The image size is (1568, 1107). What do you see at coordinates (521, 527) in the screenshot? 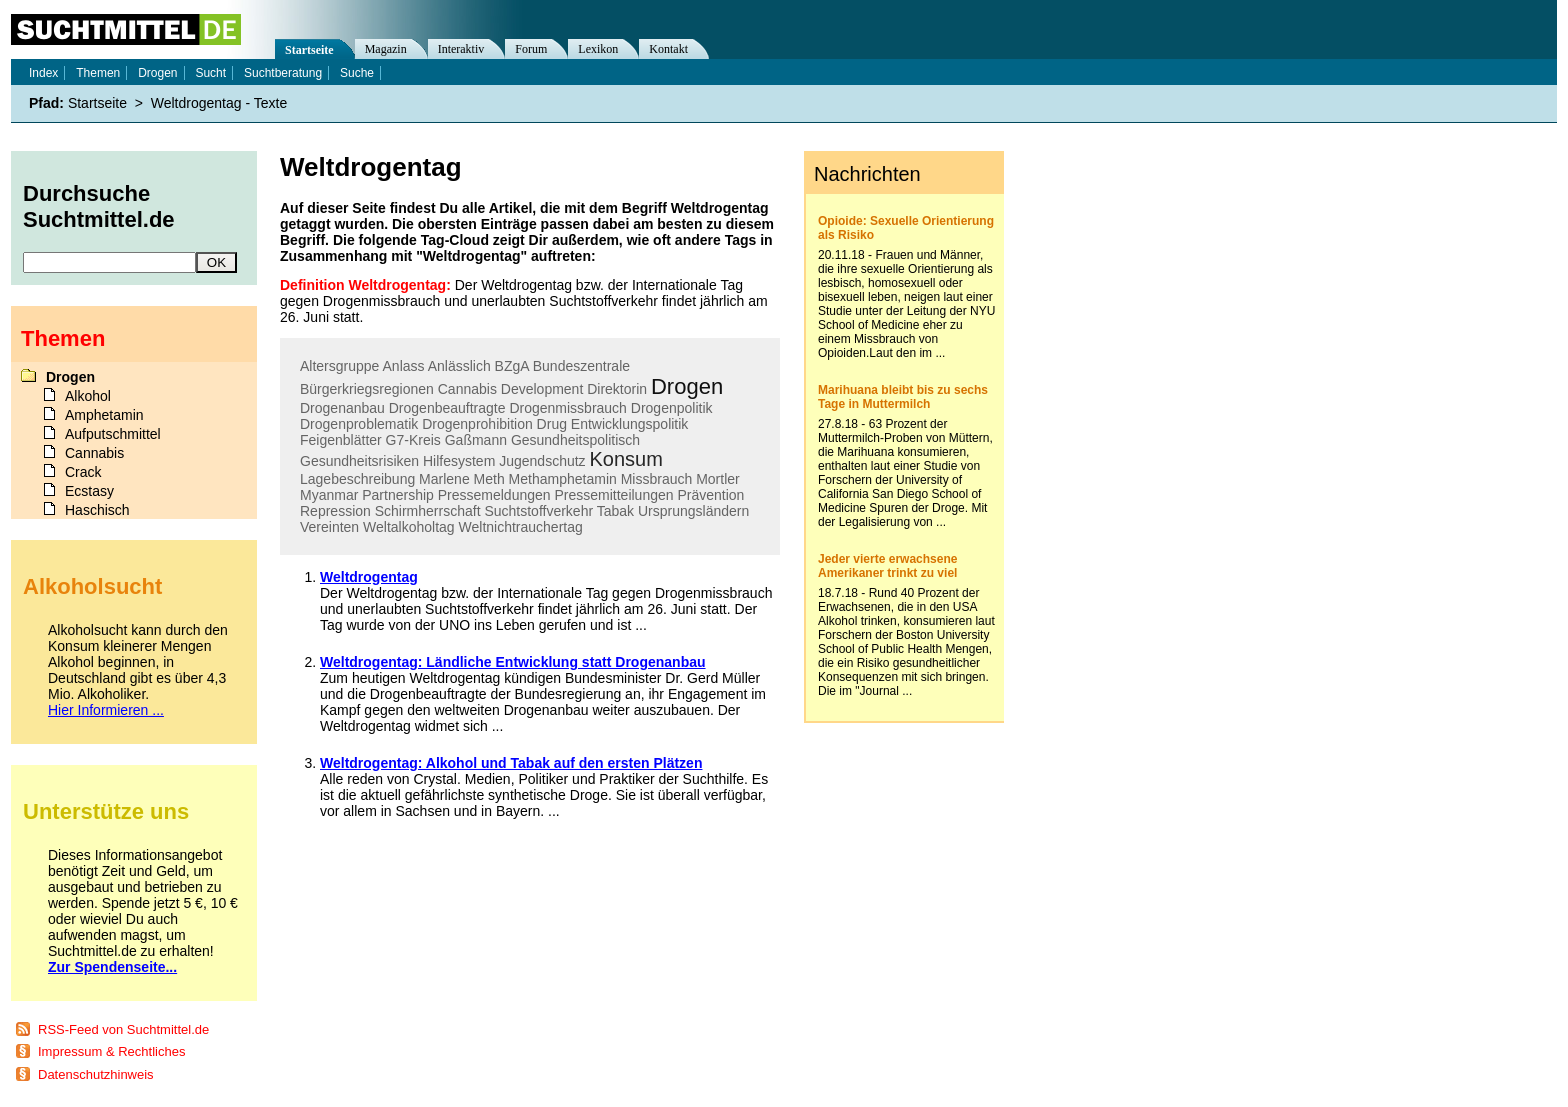
I see `Weltnichtrauchertag` at bounding box center [521, 527].